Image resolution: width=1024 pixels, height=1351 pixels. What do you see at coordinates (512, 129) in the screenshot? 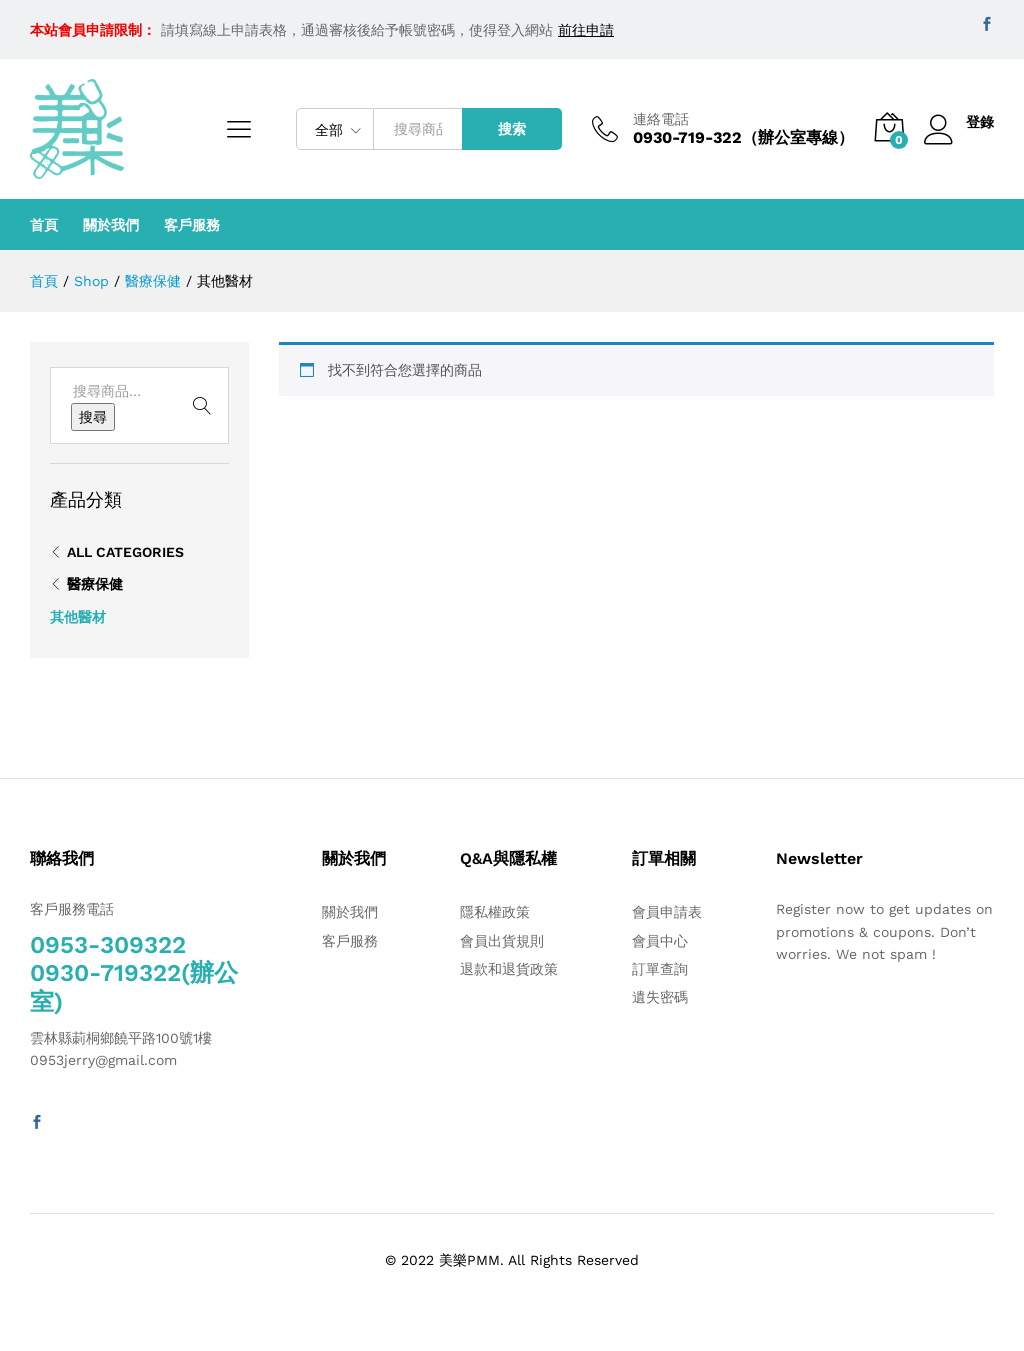
I see `搜索` at bounding box center [512, 129].